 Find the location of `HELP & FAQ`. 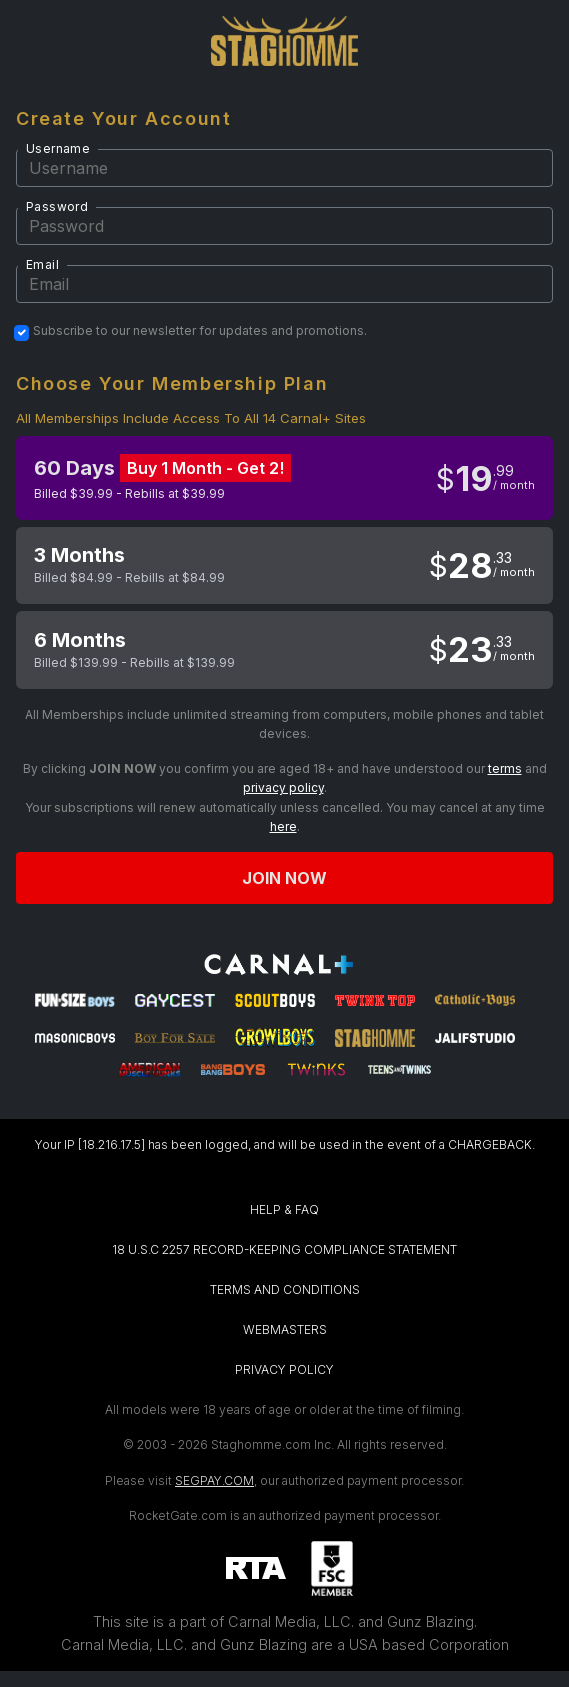

HELP & FAQ is located at coordinates (284, 1209).